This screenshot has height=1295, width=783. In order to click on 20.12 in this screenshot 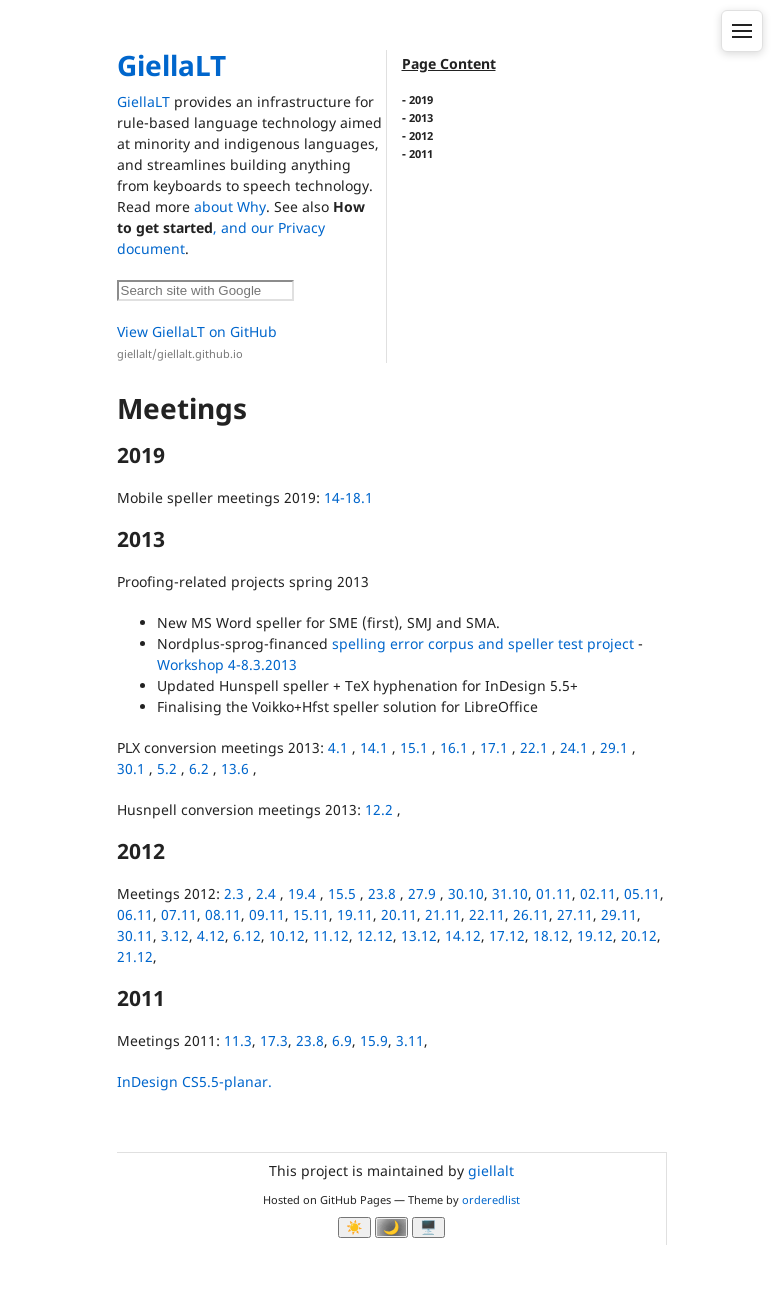, I will do `click(639, 935)`.